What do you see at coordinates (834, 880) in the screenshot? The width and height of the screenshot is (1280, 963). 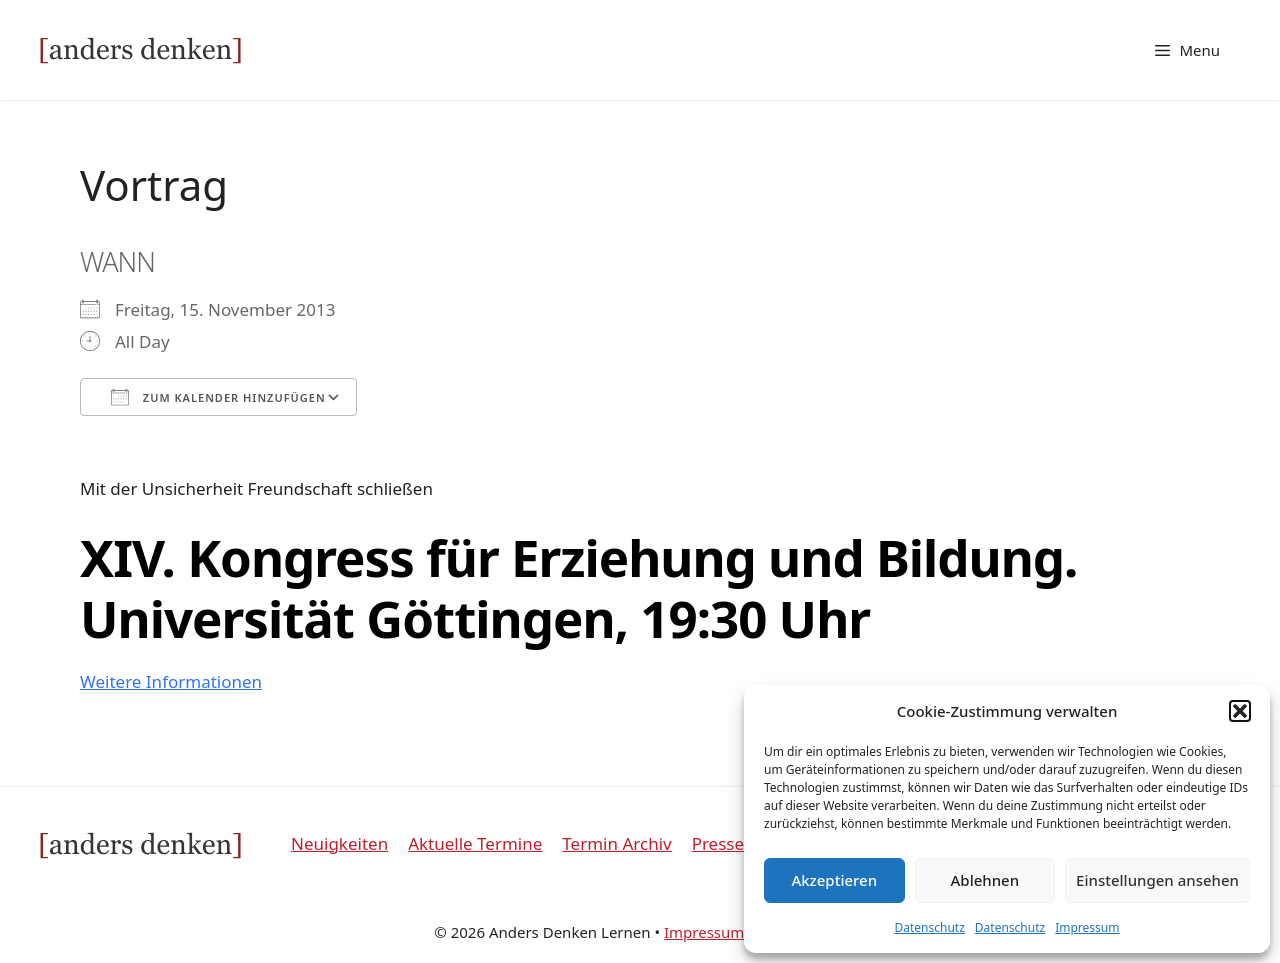 I see `Akzeptieren` at bounding box center [834, 880].